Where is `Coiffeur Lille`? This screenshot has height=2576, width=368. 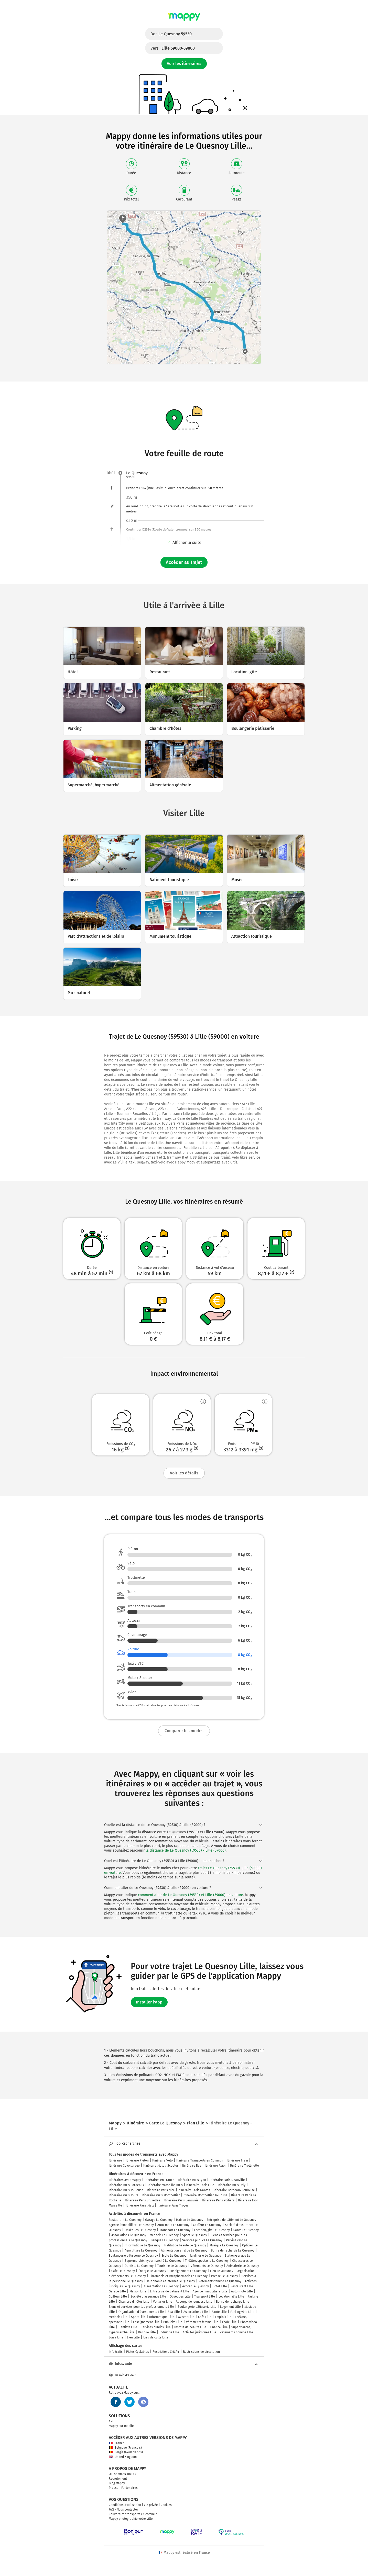 Coiffeur Lille is located at coordinates (118, 2296).